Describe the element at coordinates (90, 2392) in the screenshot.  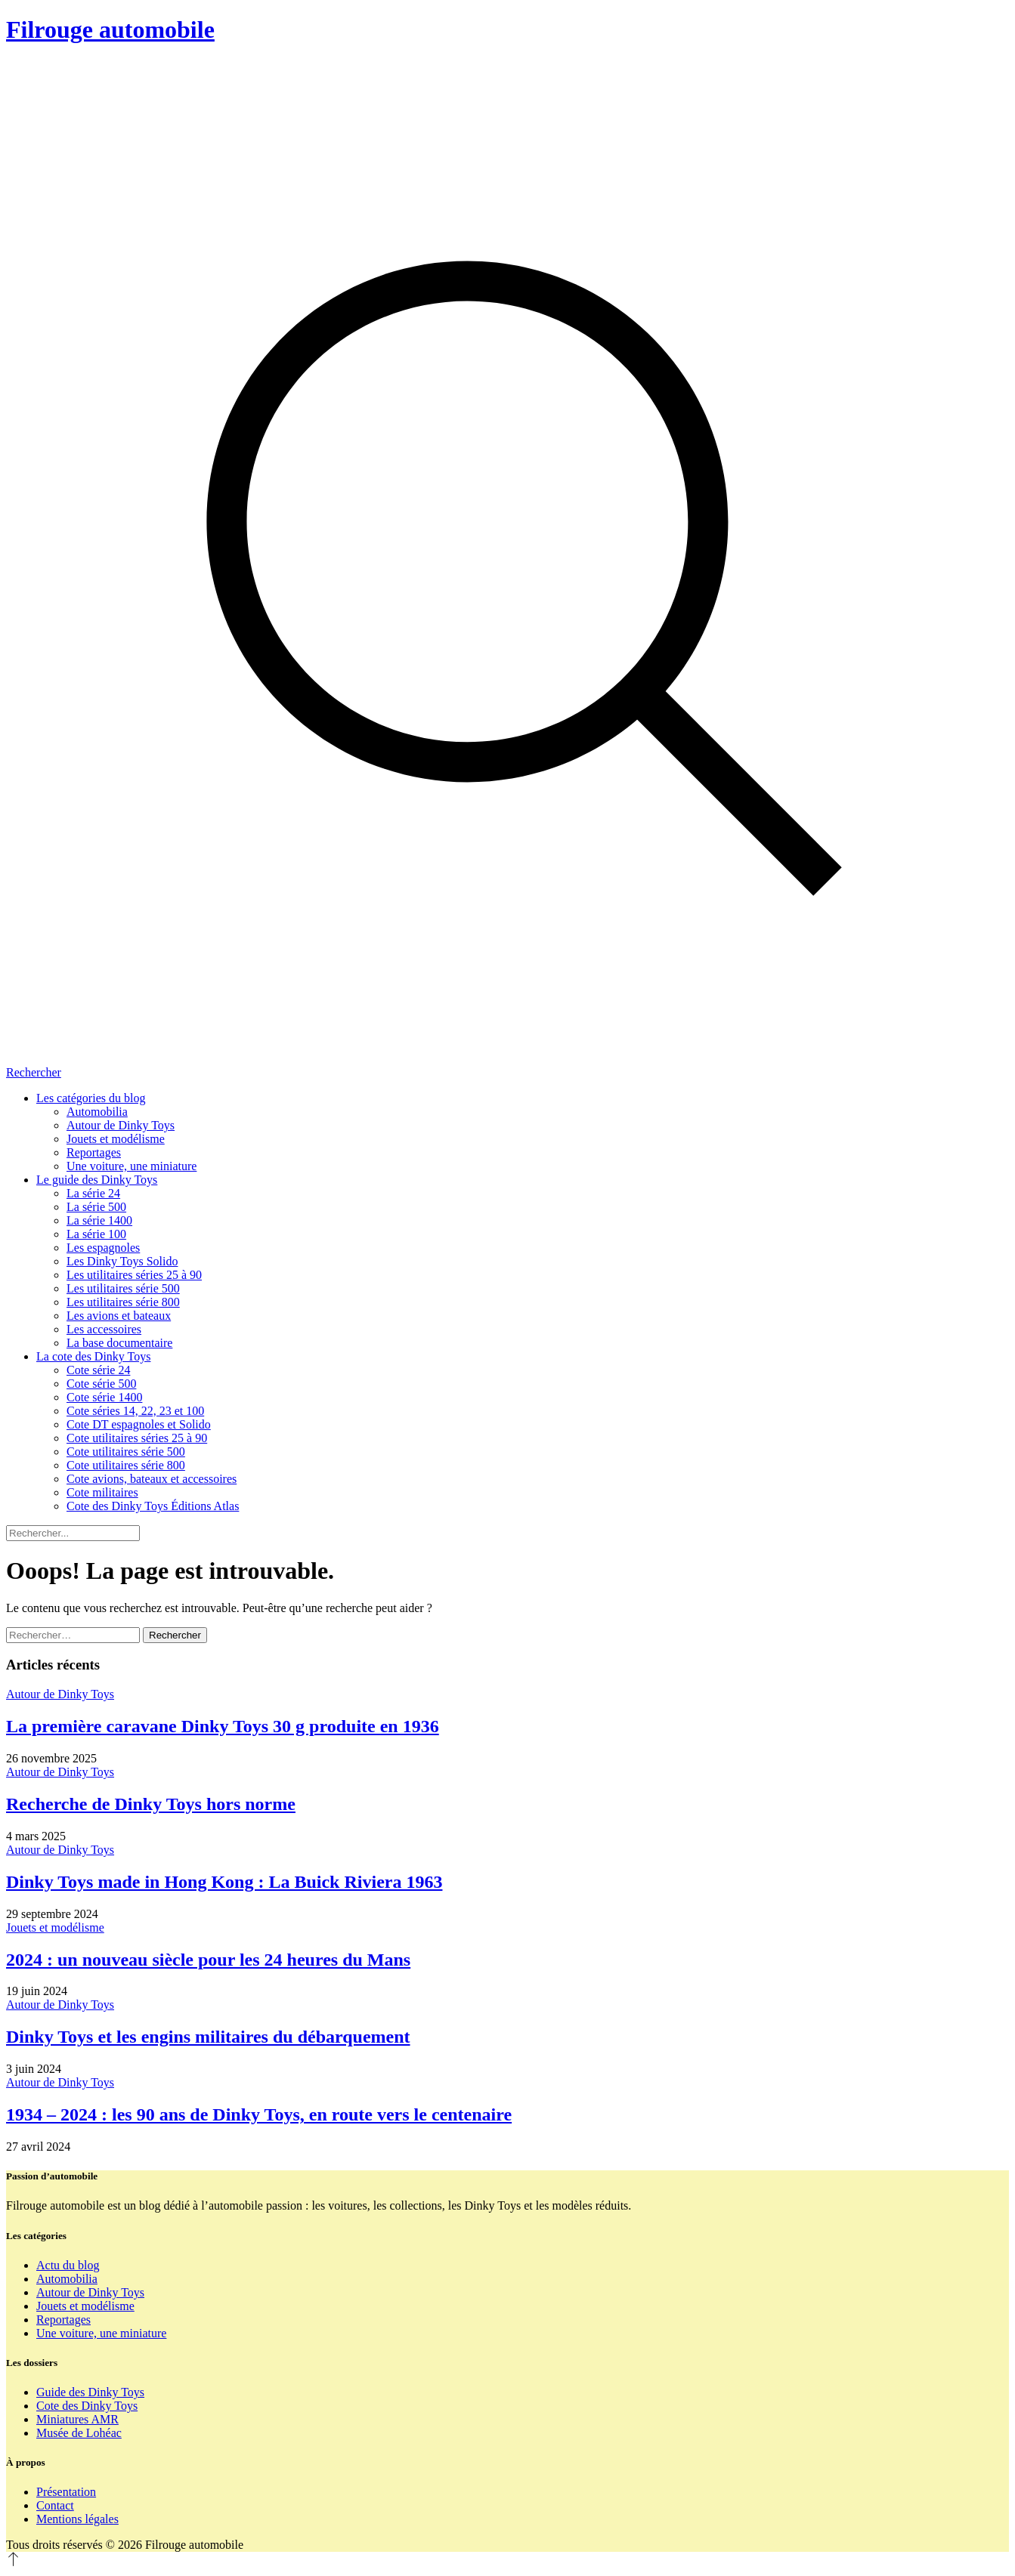
I see `Guide des Dinky Toys` at that location.